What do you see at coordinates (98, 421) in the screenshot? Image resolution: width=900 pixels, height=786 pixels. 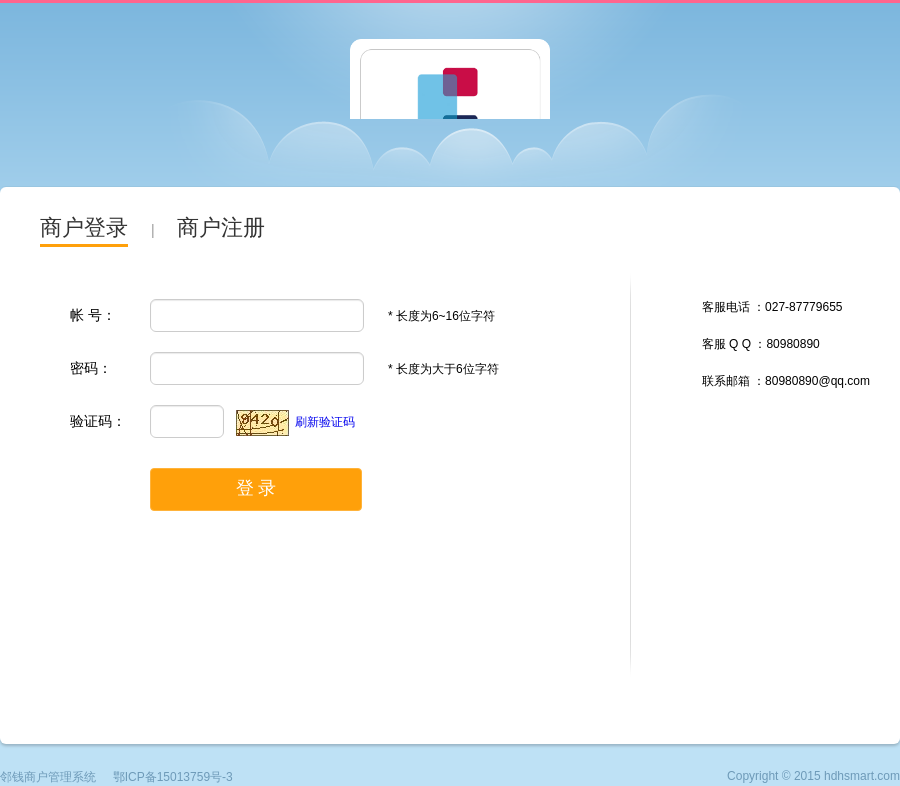 I see `验证码：` at bounding box center [98, 421].